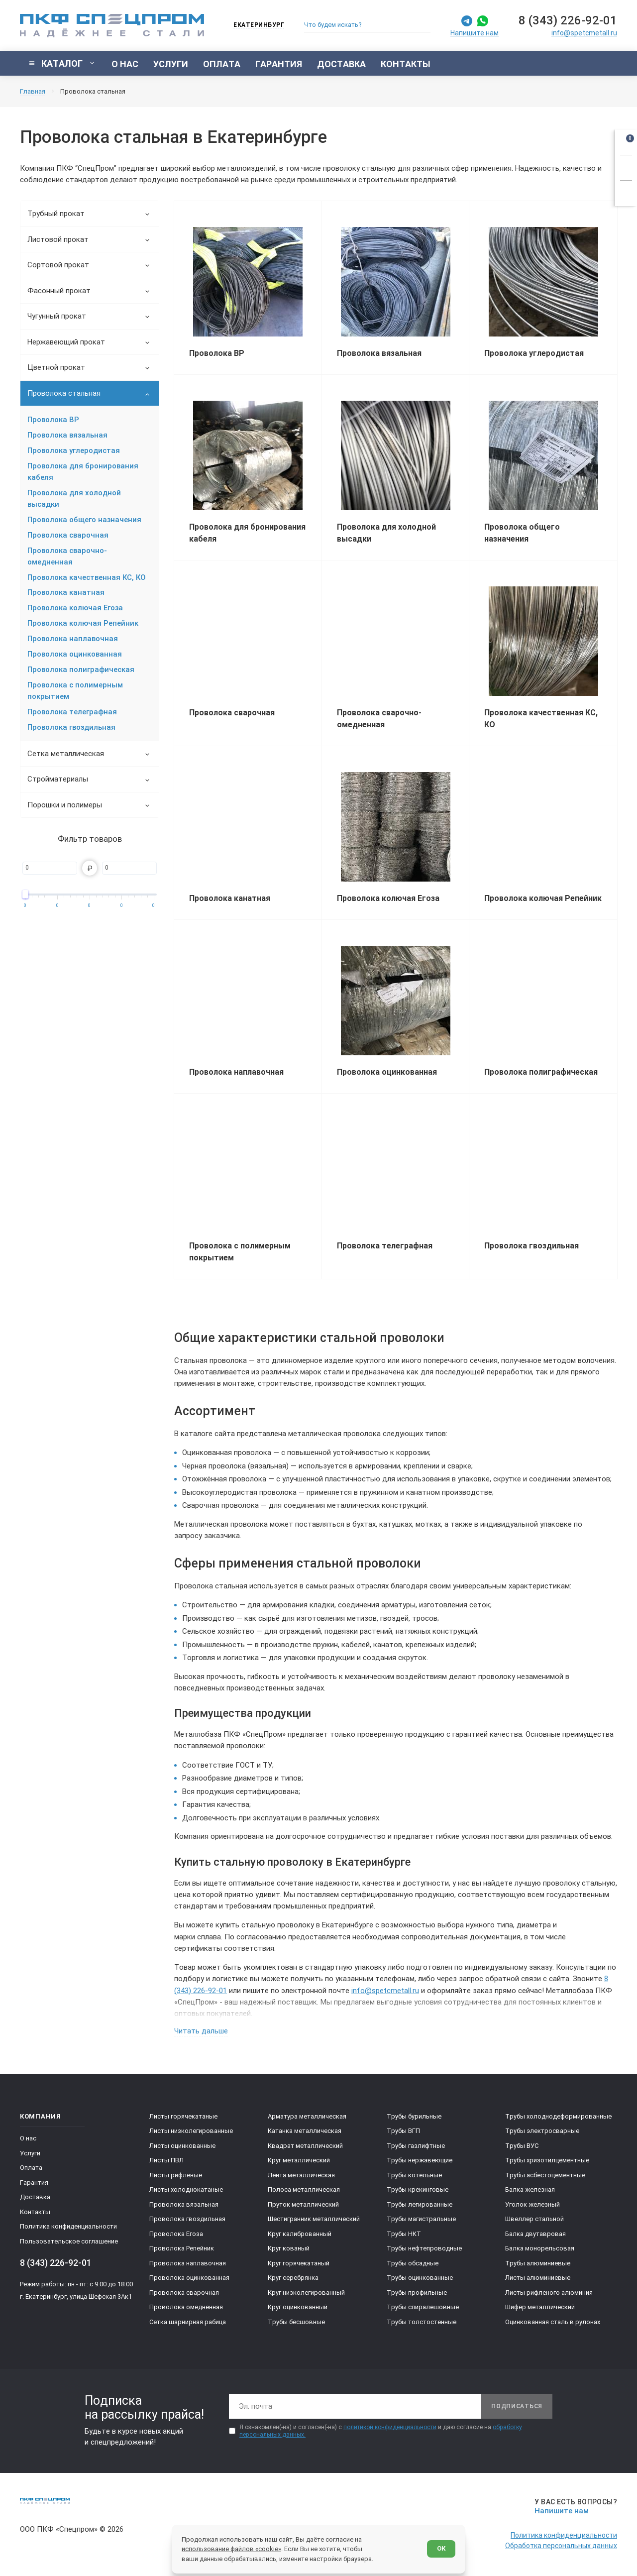 The height and width of the screenshot is (2576, 637). I want to click on Балка двутавровая, so click(535, 2234).